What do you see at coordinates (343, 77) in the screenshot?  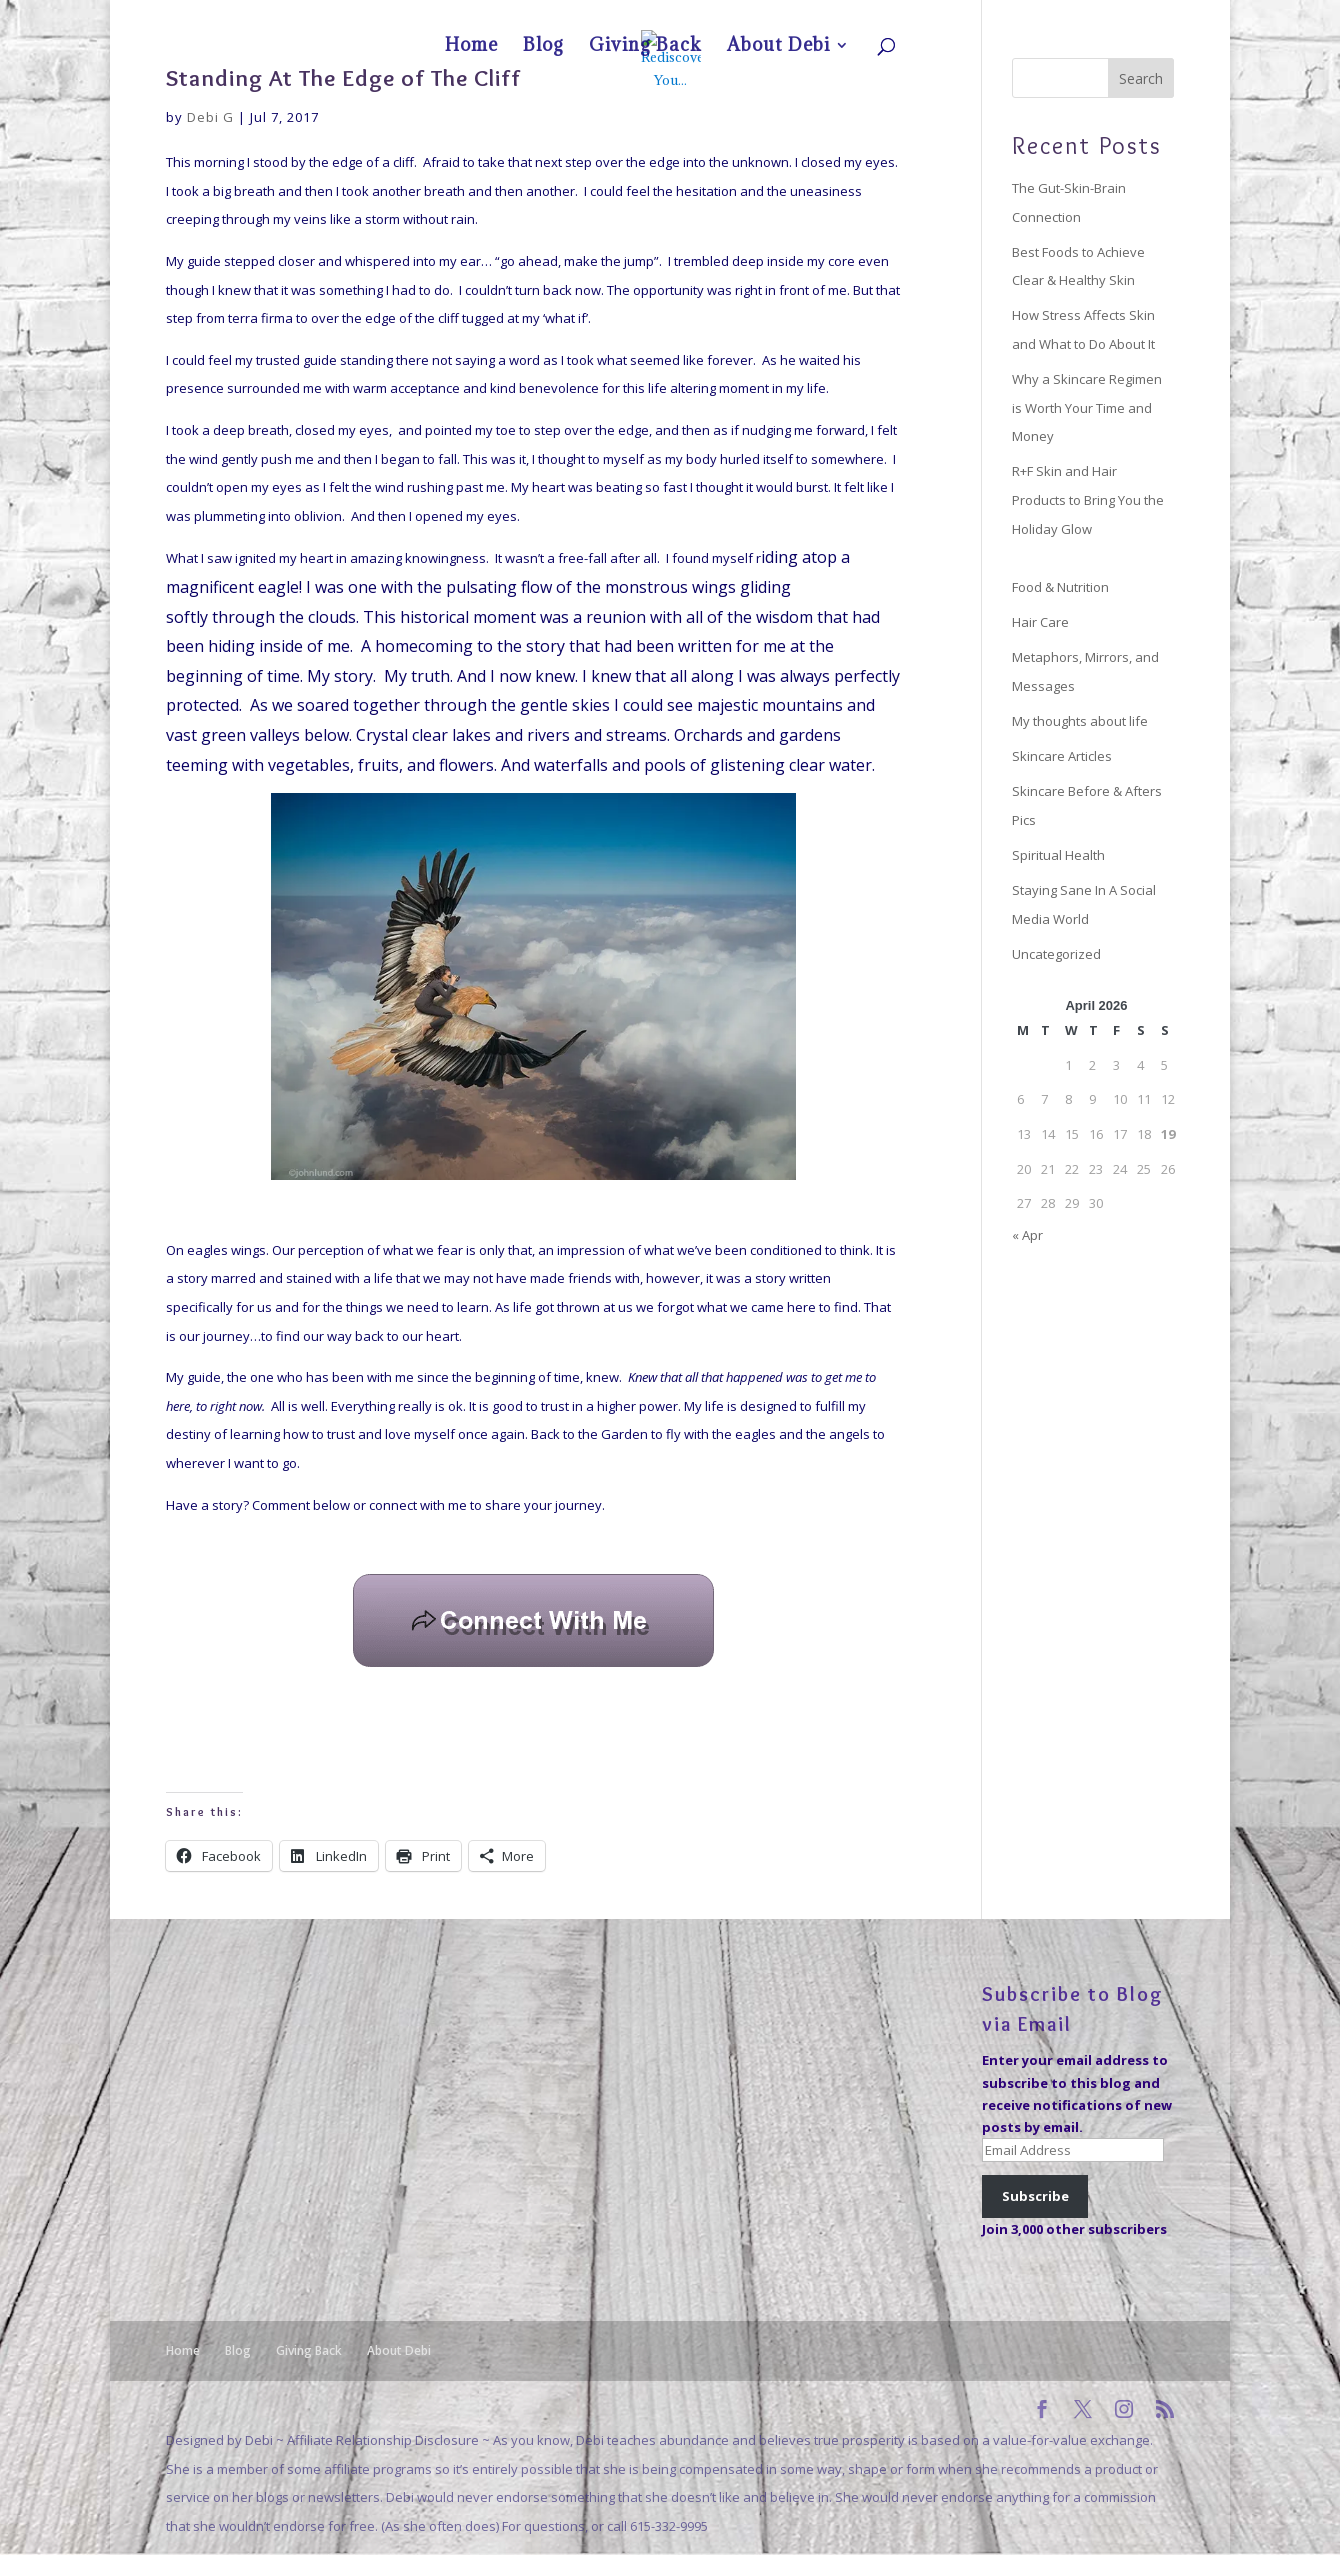 I see `Standing At The Edge of The Cliff` at bounding box center [343, 77].